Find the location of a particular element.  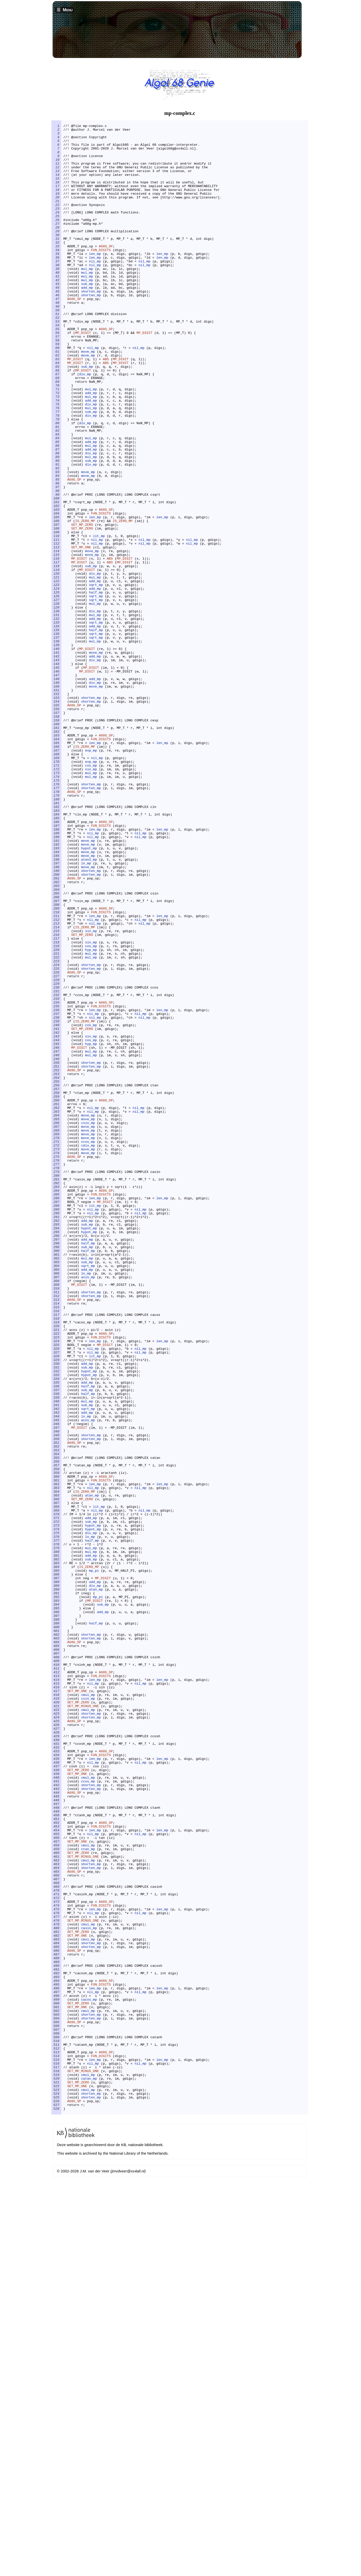

75 is located at coordinates (56, 461).